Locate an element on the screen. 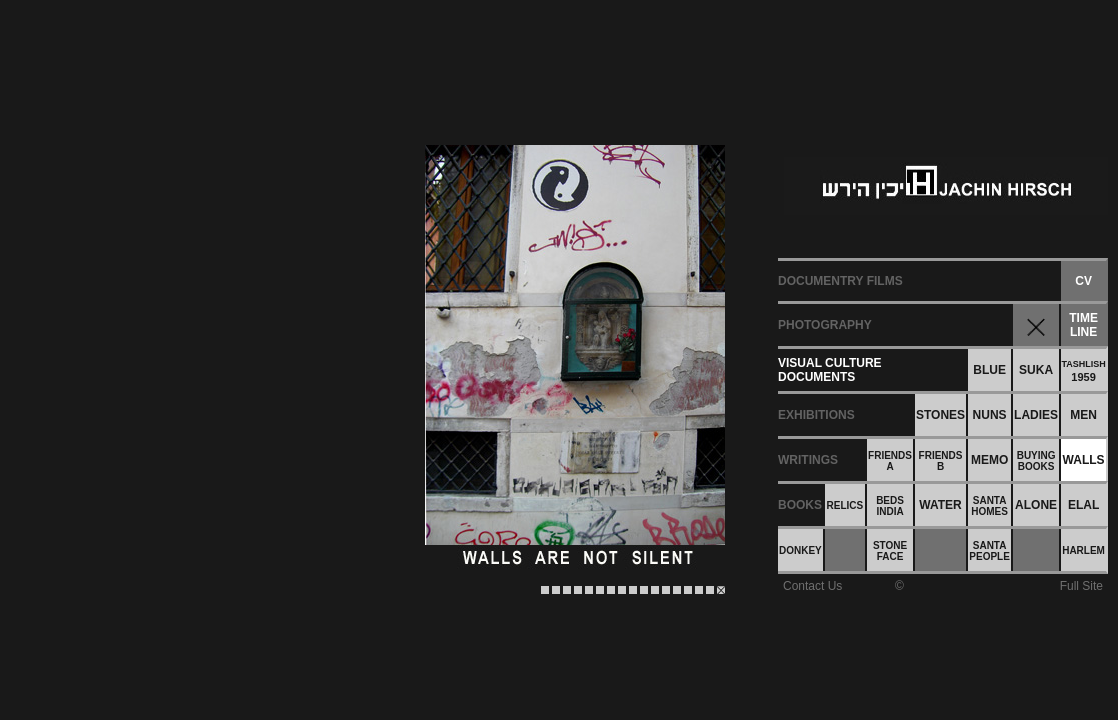 This screenshot has width=1118, height=720. HARLEM is located at coordinates (1083, 550).